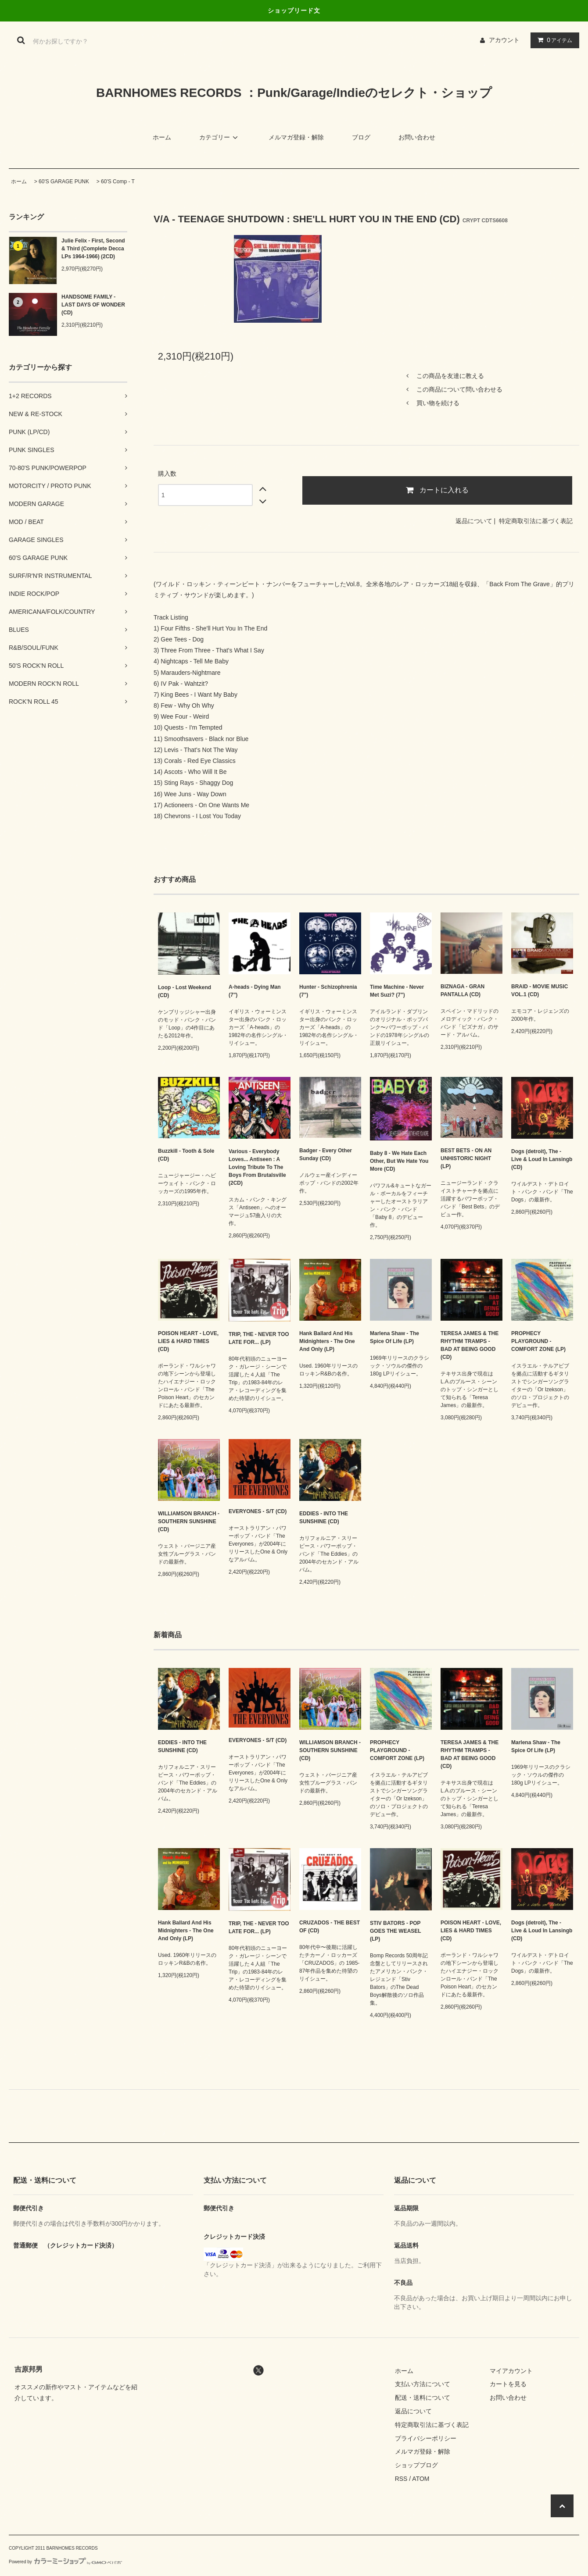  What do you see at coordinates (64, 181) in the screenshot?
I see `60'S GARAGE PUNK` at bounding box center [64, 181].